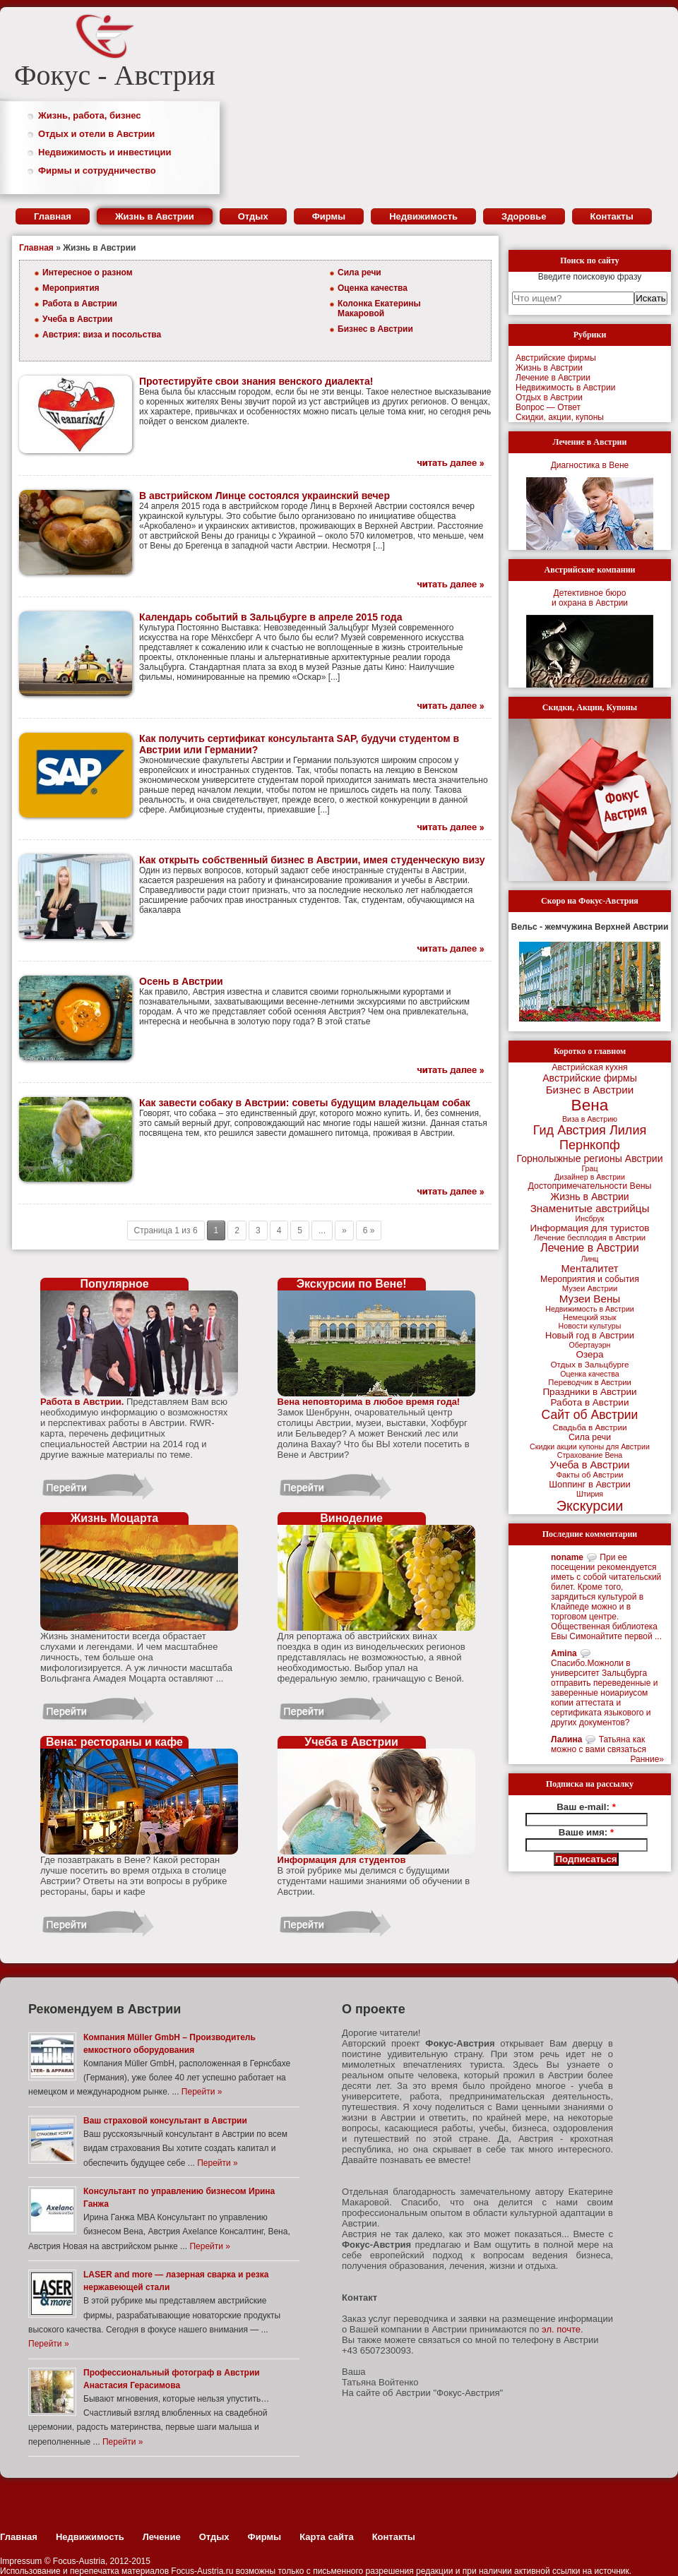 The height and width of the screenshot is (2576, 678). Describe the element at coordinates (590, 1105) in the screenshot. I see `Вена` at that location.